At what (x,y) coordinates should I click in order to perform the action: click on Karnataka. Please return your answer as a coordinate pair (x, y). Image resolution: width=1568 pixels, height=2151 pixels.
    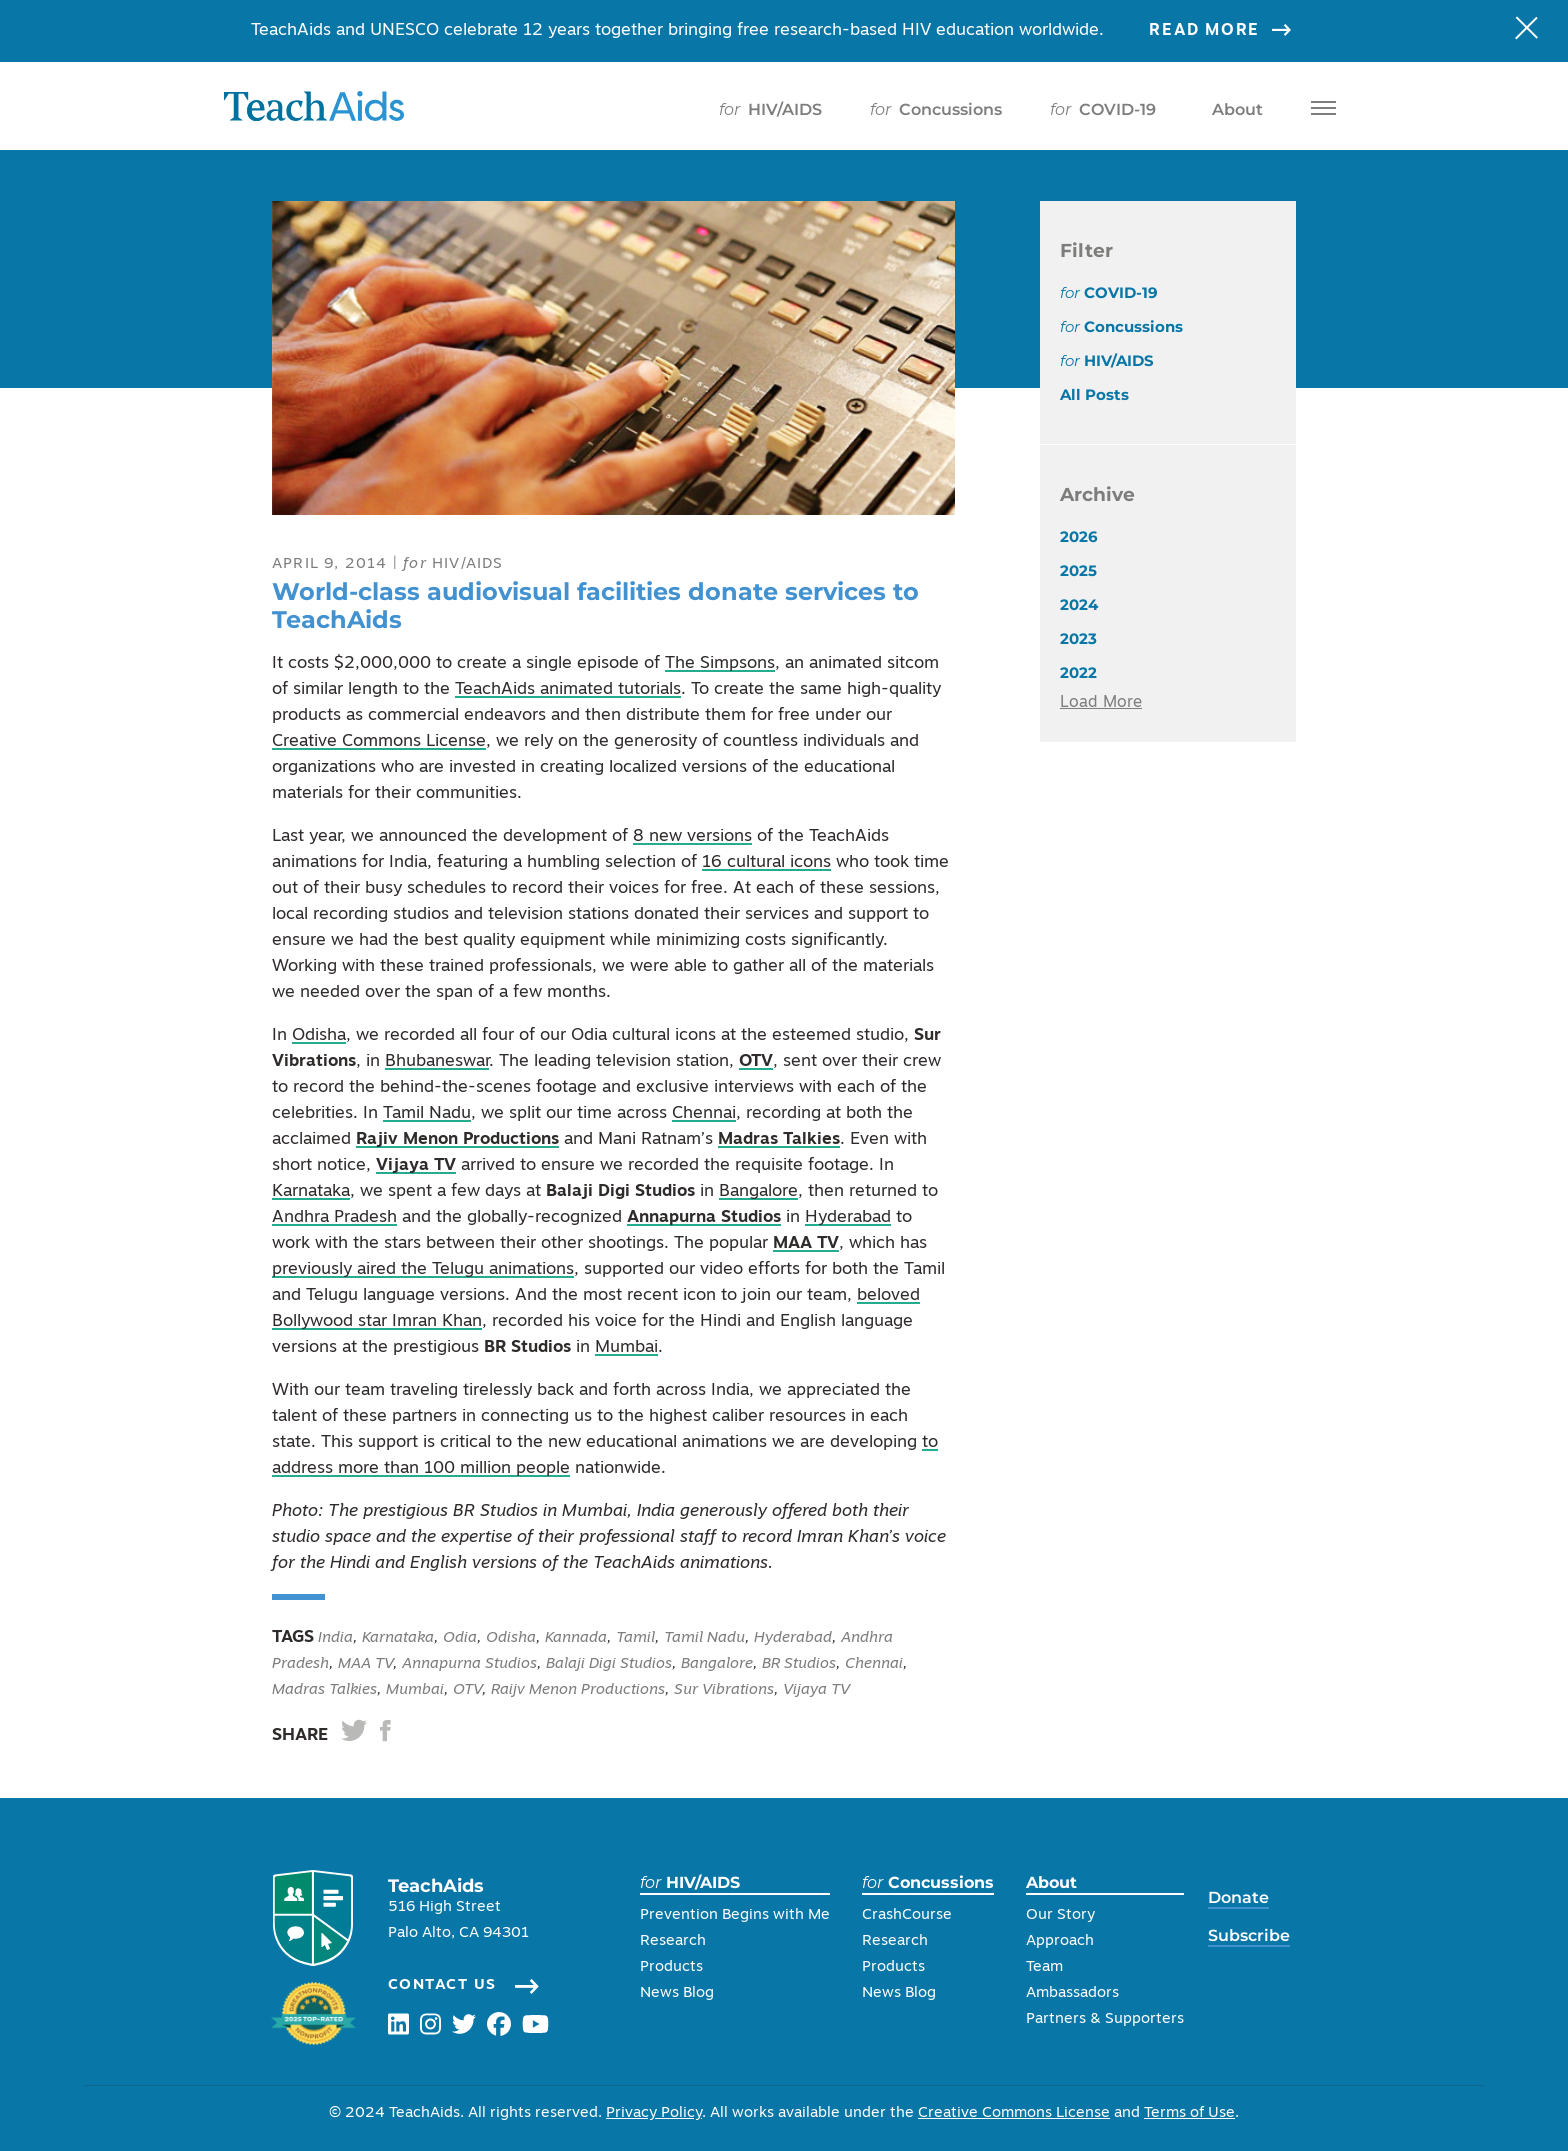
    Looking at the image, I should click on (311, 1191).